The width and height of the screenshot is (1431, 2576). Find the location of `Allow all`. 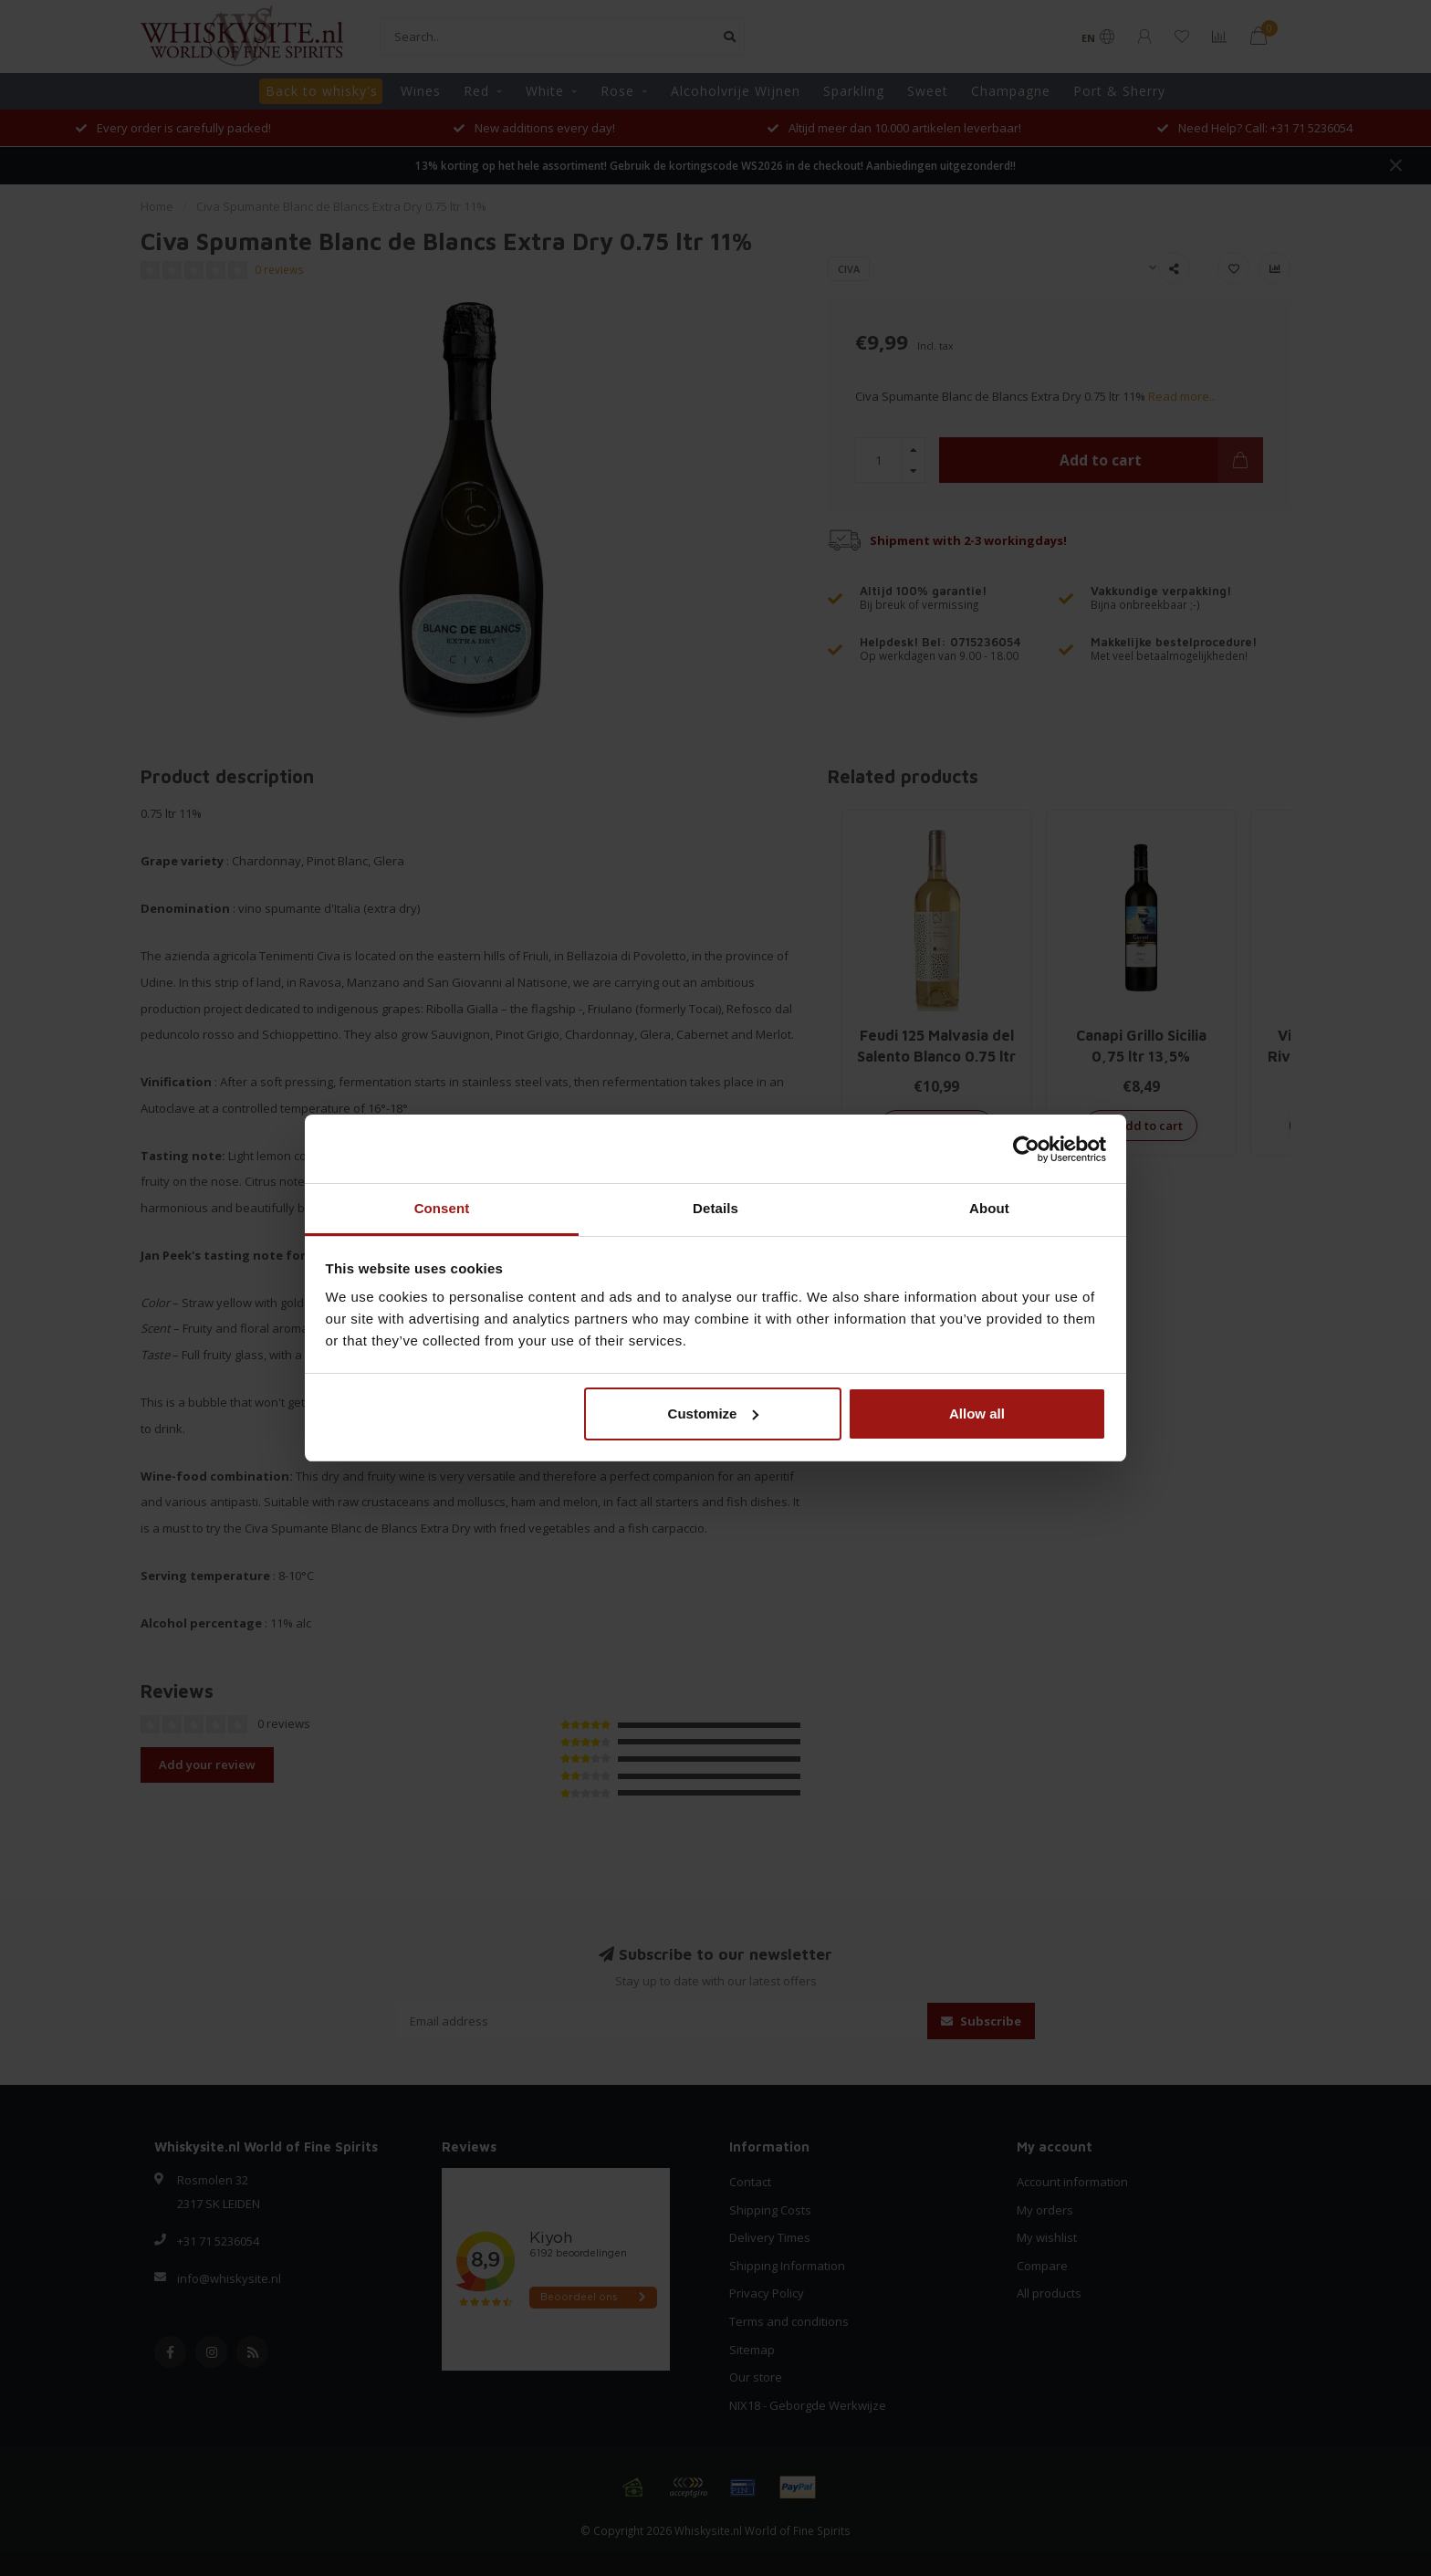

Allow all is located at coordinates (977, 1413).